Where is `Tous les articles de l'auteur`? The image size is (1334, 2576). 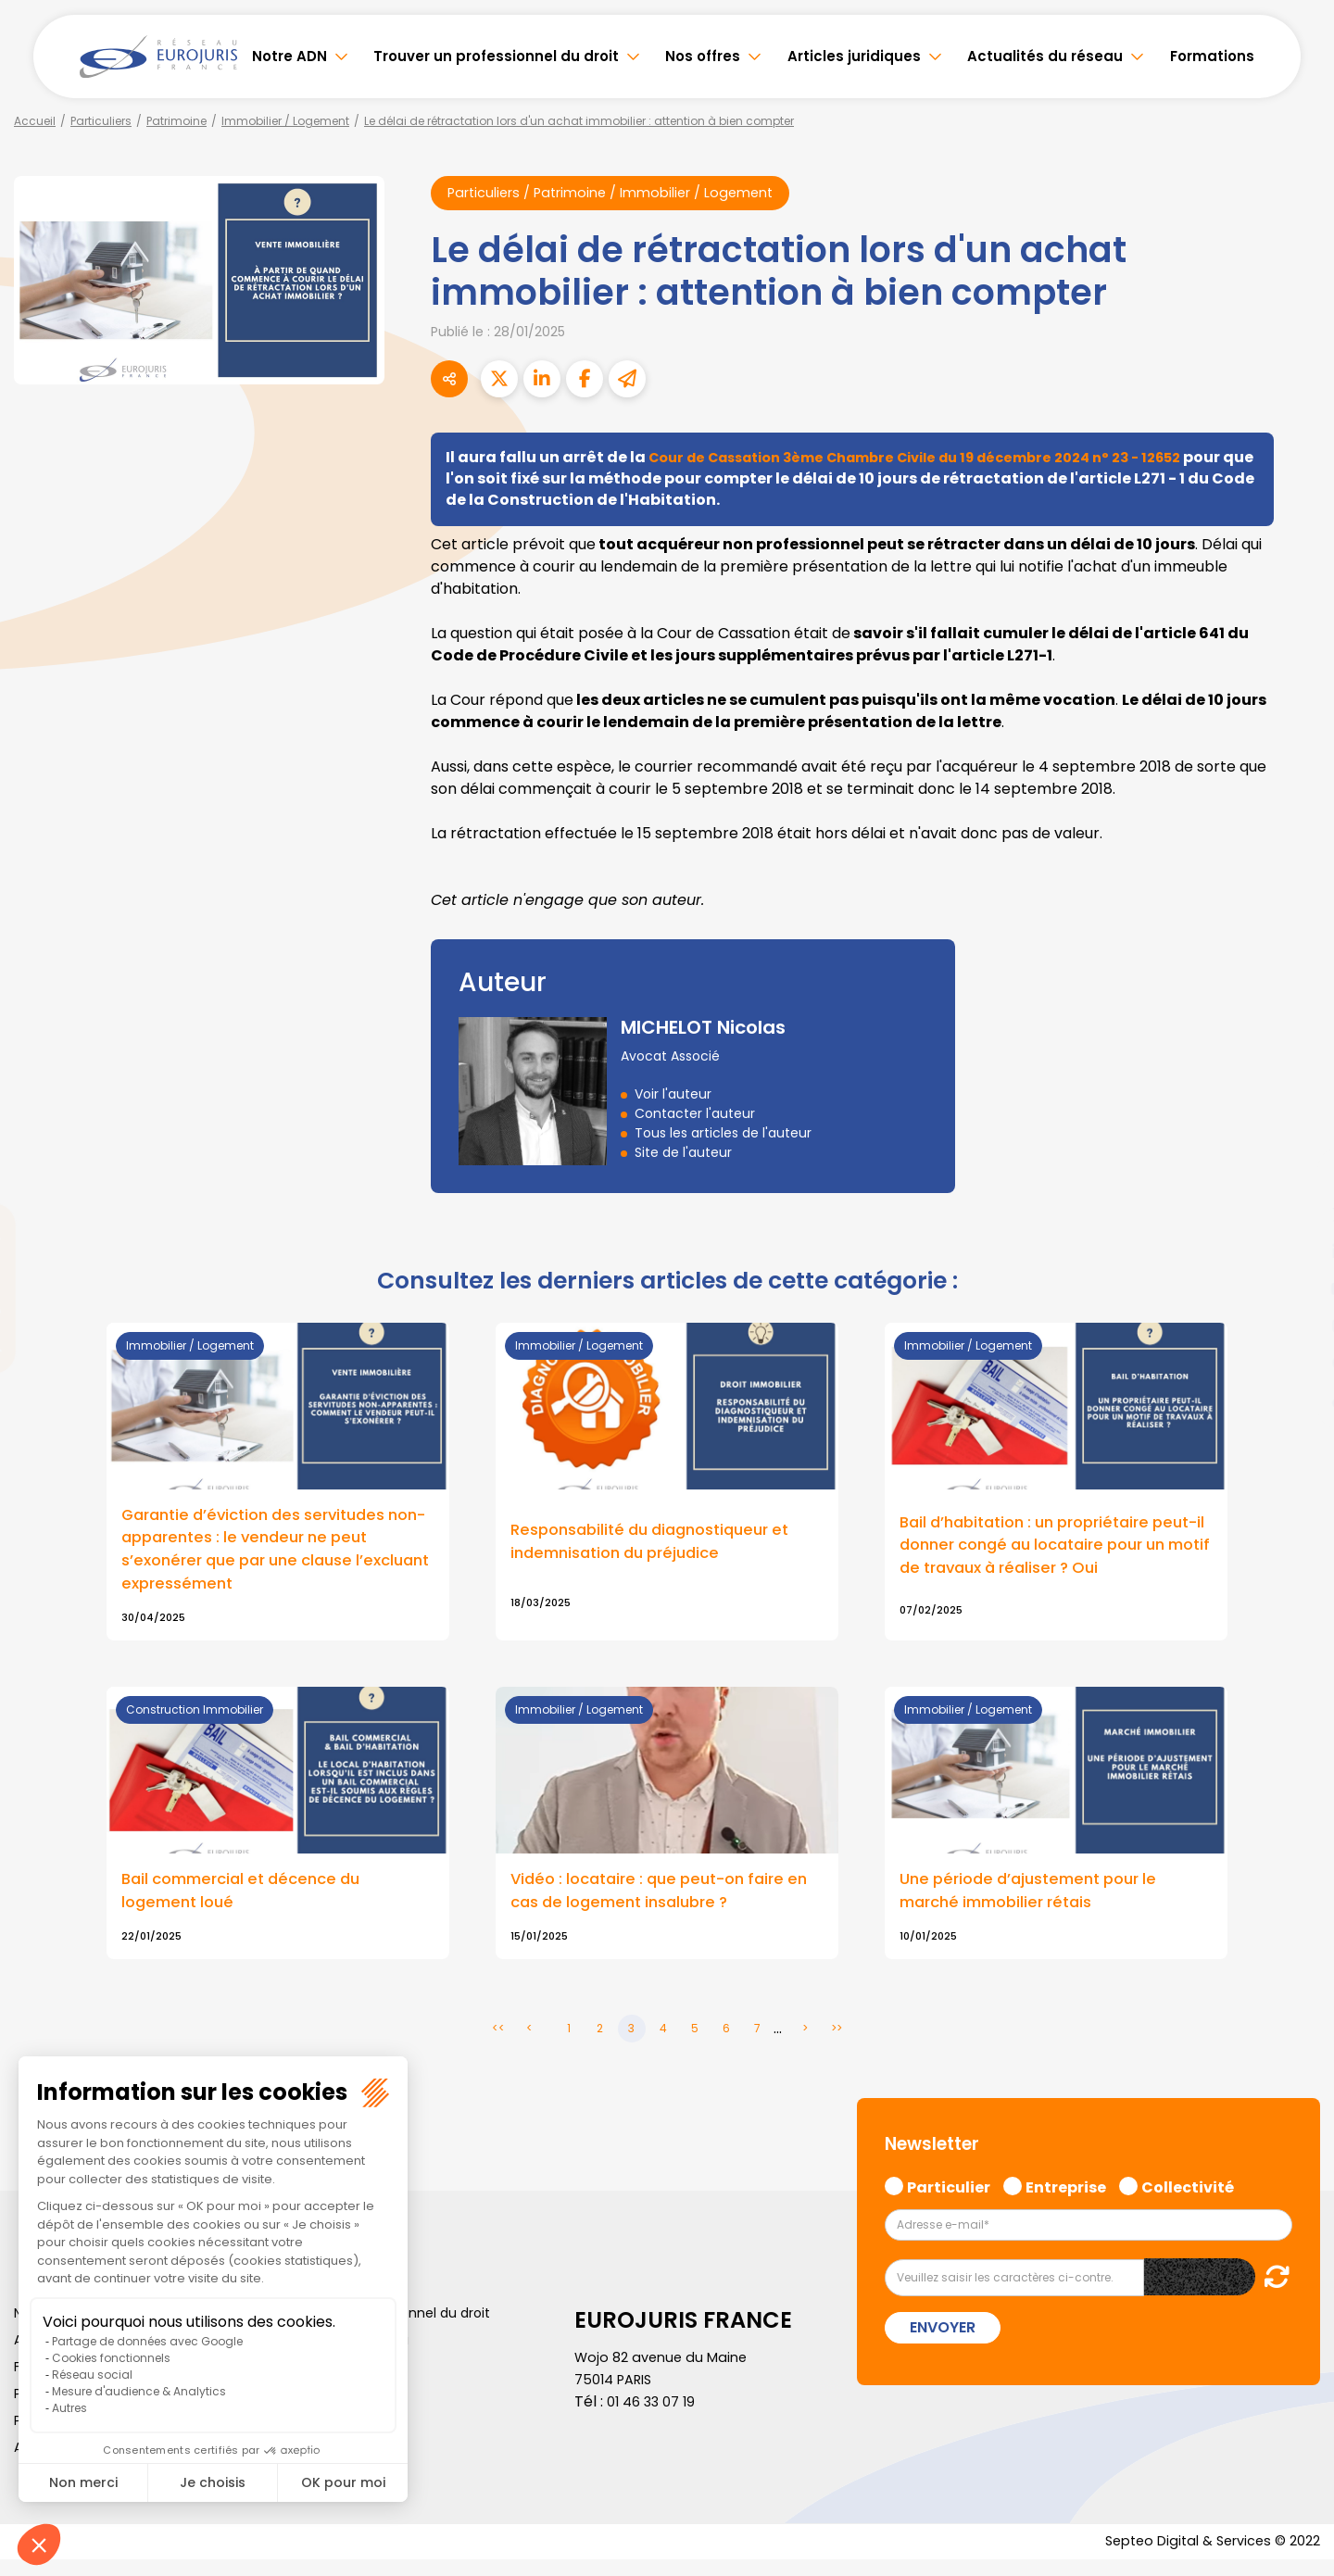 Tous les articles de l'auteur is located at coordinates (723, 1134).